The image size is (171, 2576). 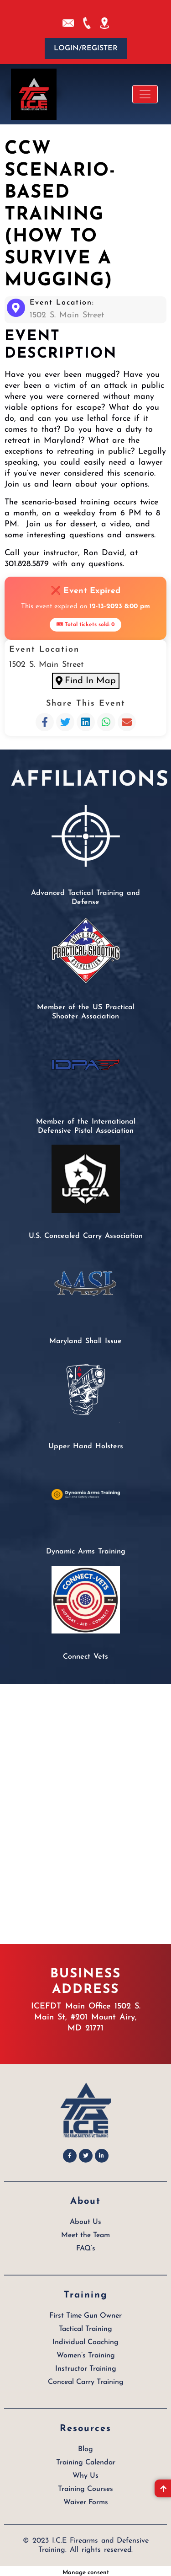 I want to click on Tactical Training, so click(x=85, y=2325).